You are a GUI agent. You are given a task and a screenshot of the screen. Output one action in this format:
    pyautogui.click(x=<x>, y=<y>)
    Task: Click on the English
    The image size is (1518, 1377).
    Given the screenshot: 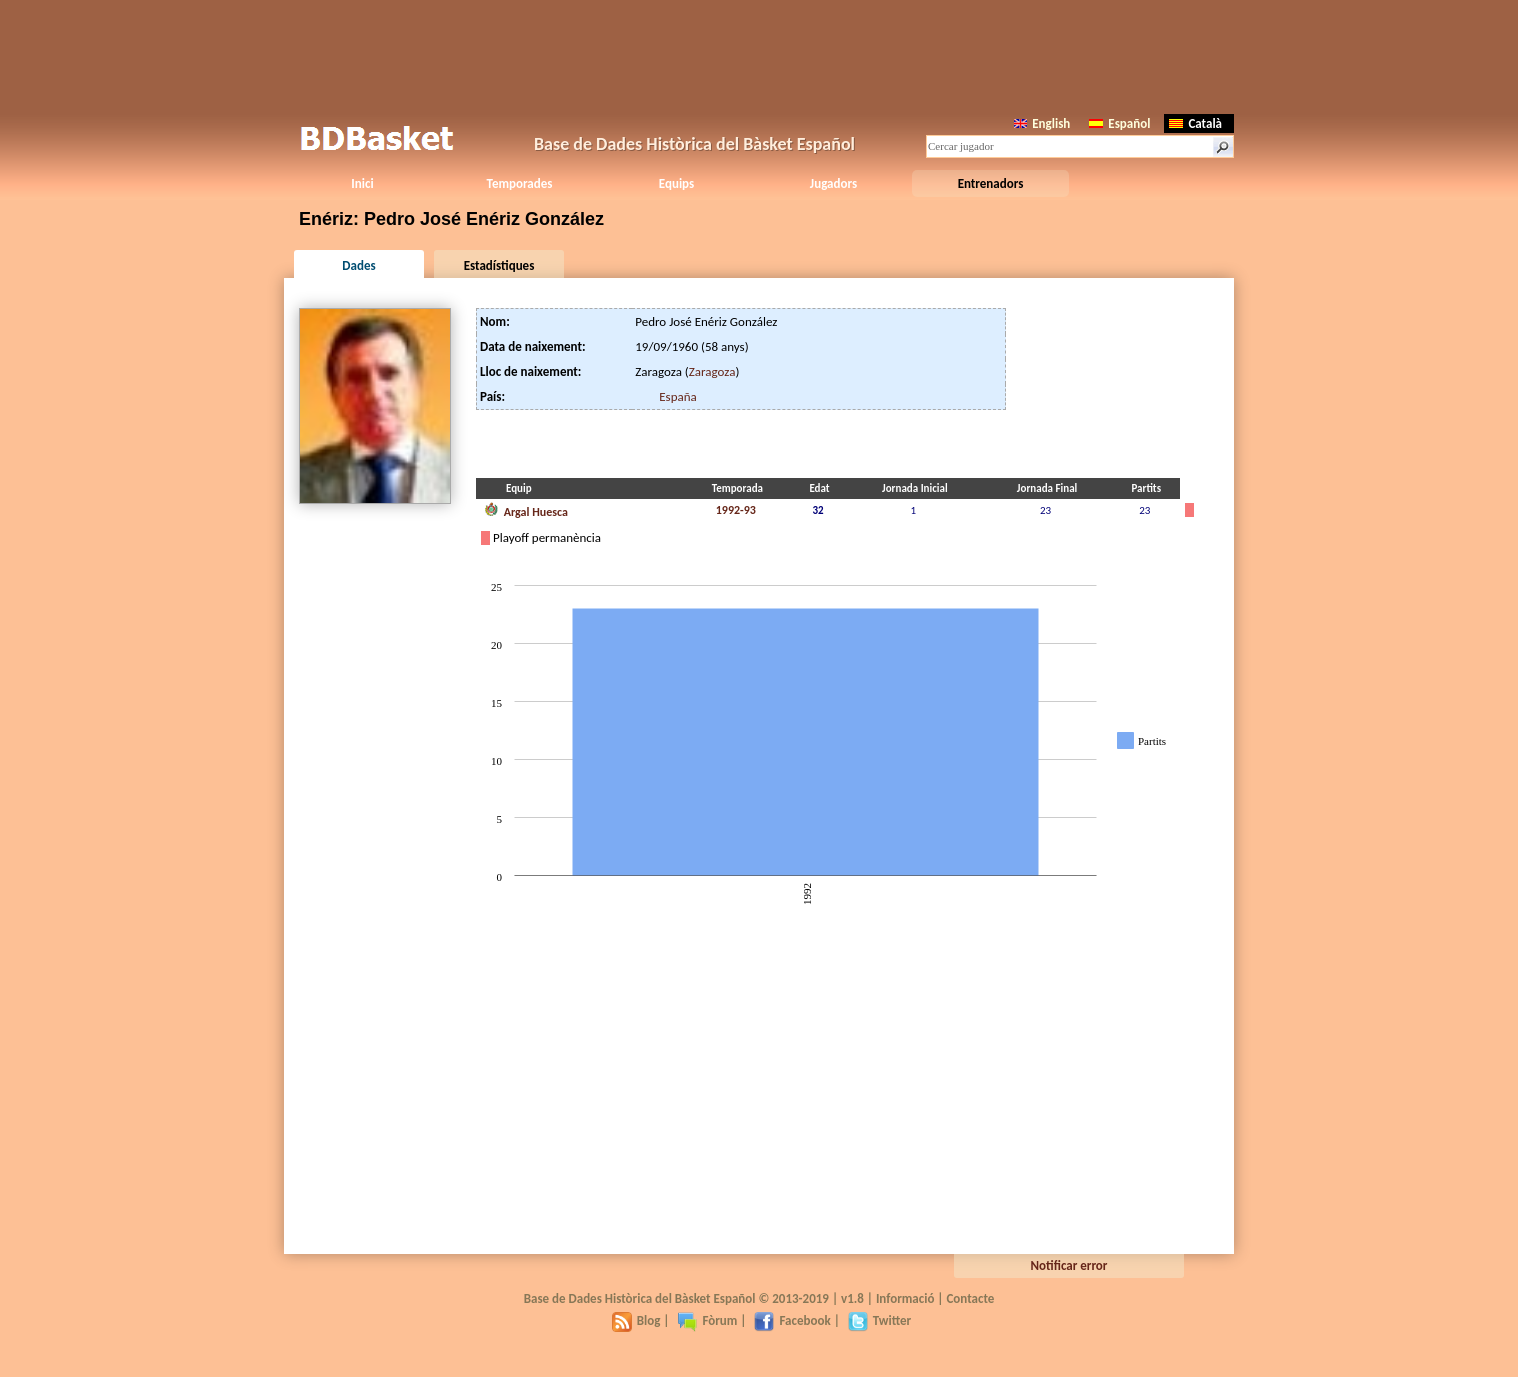 What is the action you would take?
    pyautogui.click(x=1042, y=123)
    